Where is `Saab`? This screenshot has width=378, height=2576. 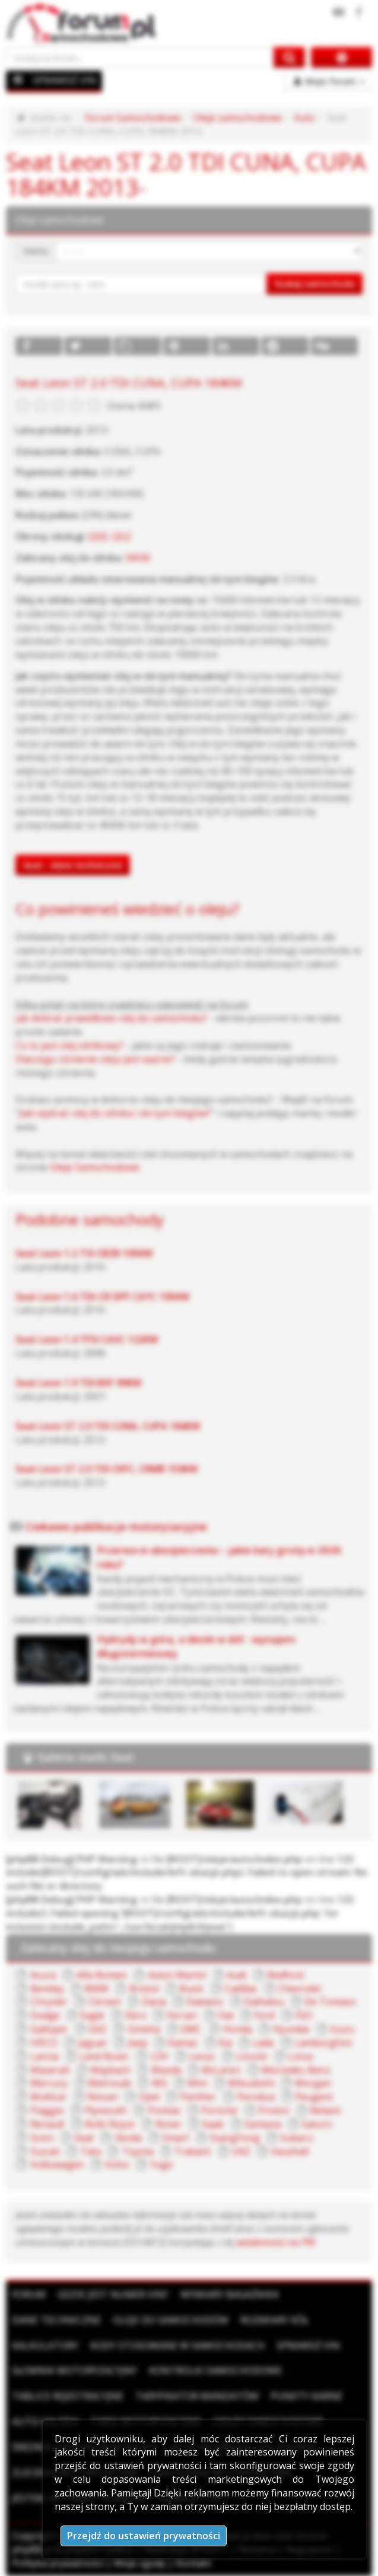 Saab is located at coordinates (213, 2124).